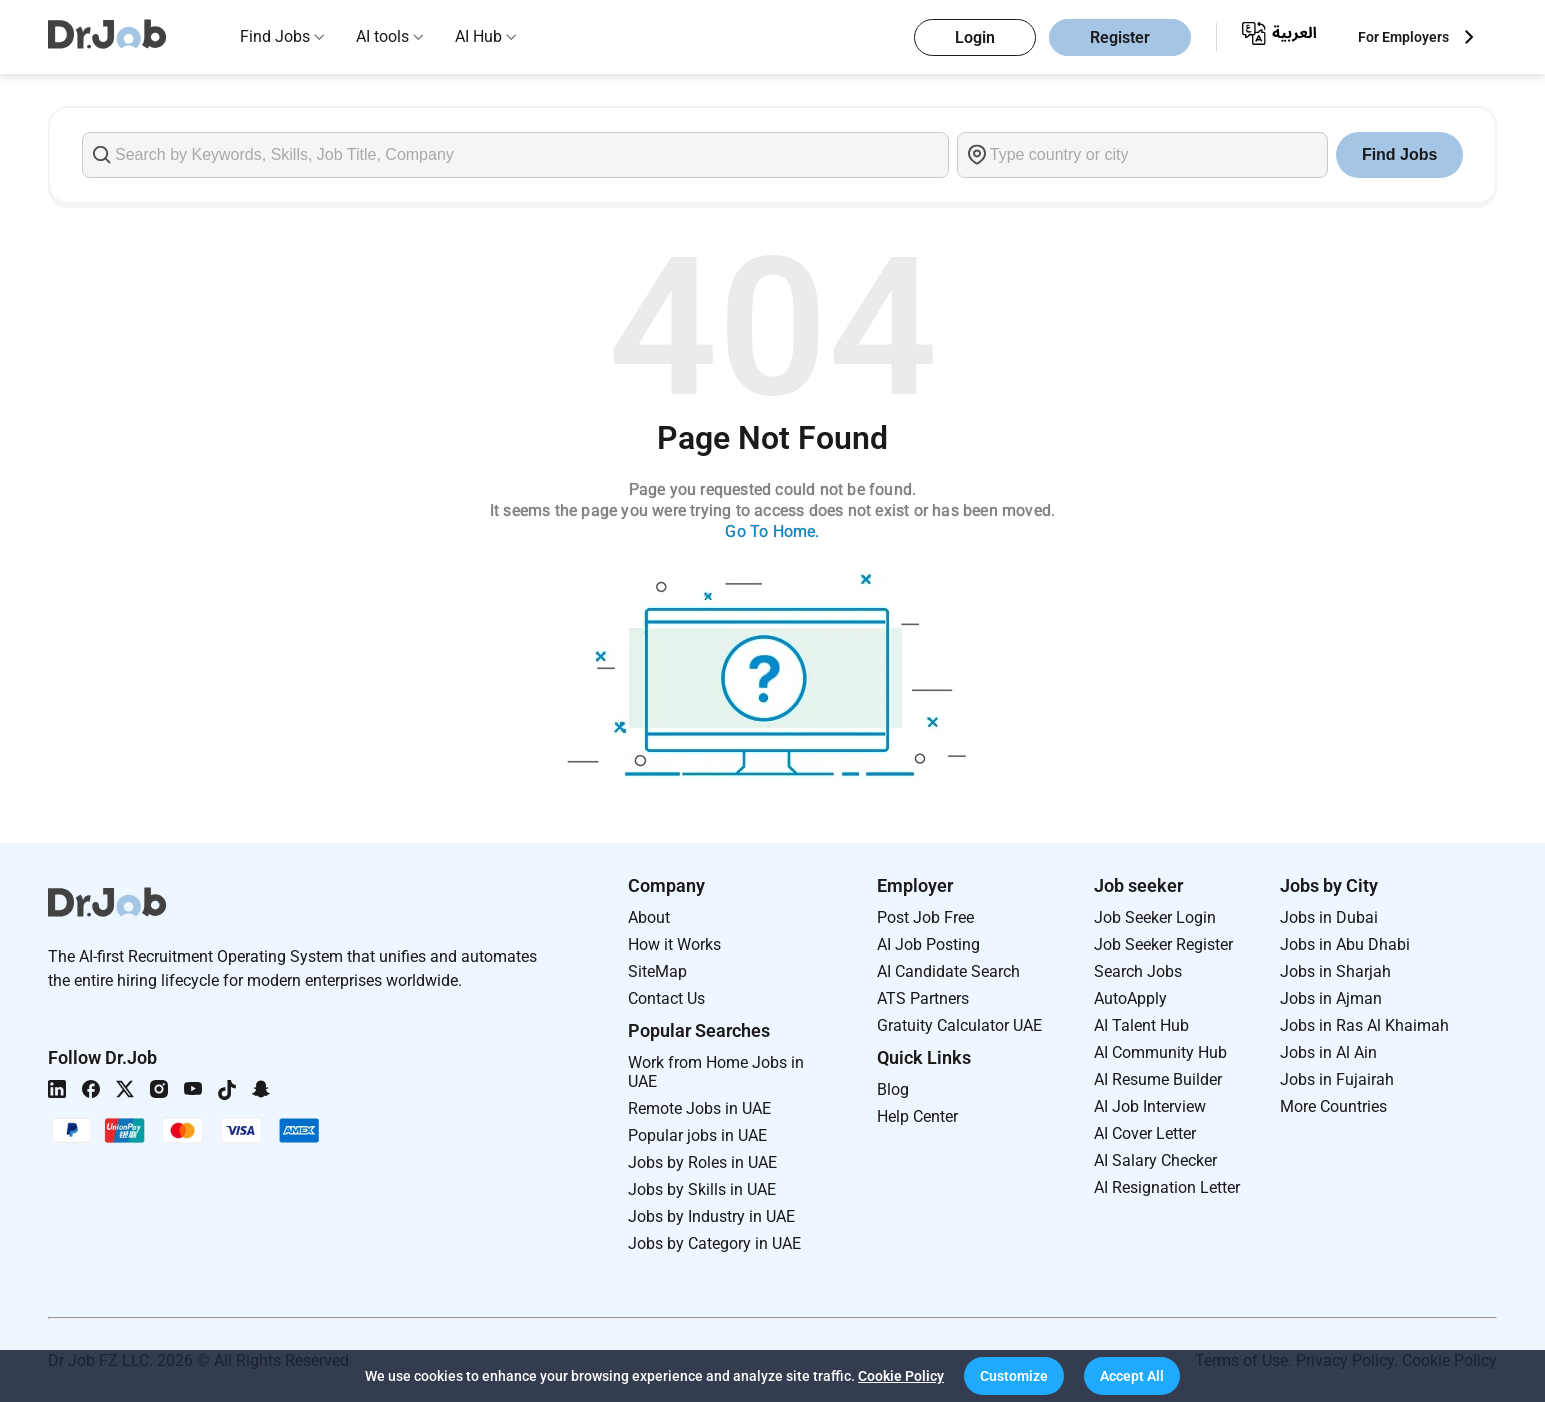 Image resolution: width=1545 pixels, height=1402 pixels. Describe the element at coordinates (901, 1376) in the screenshot. I see `Cookie Policy` at that location.